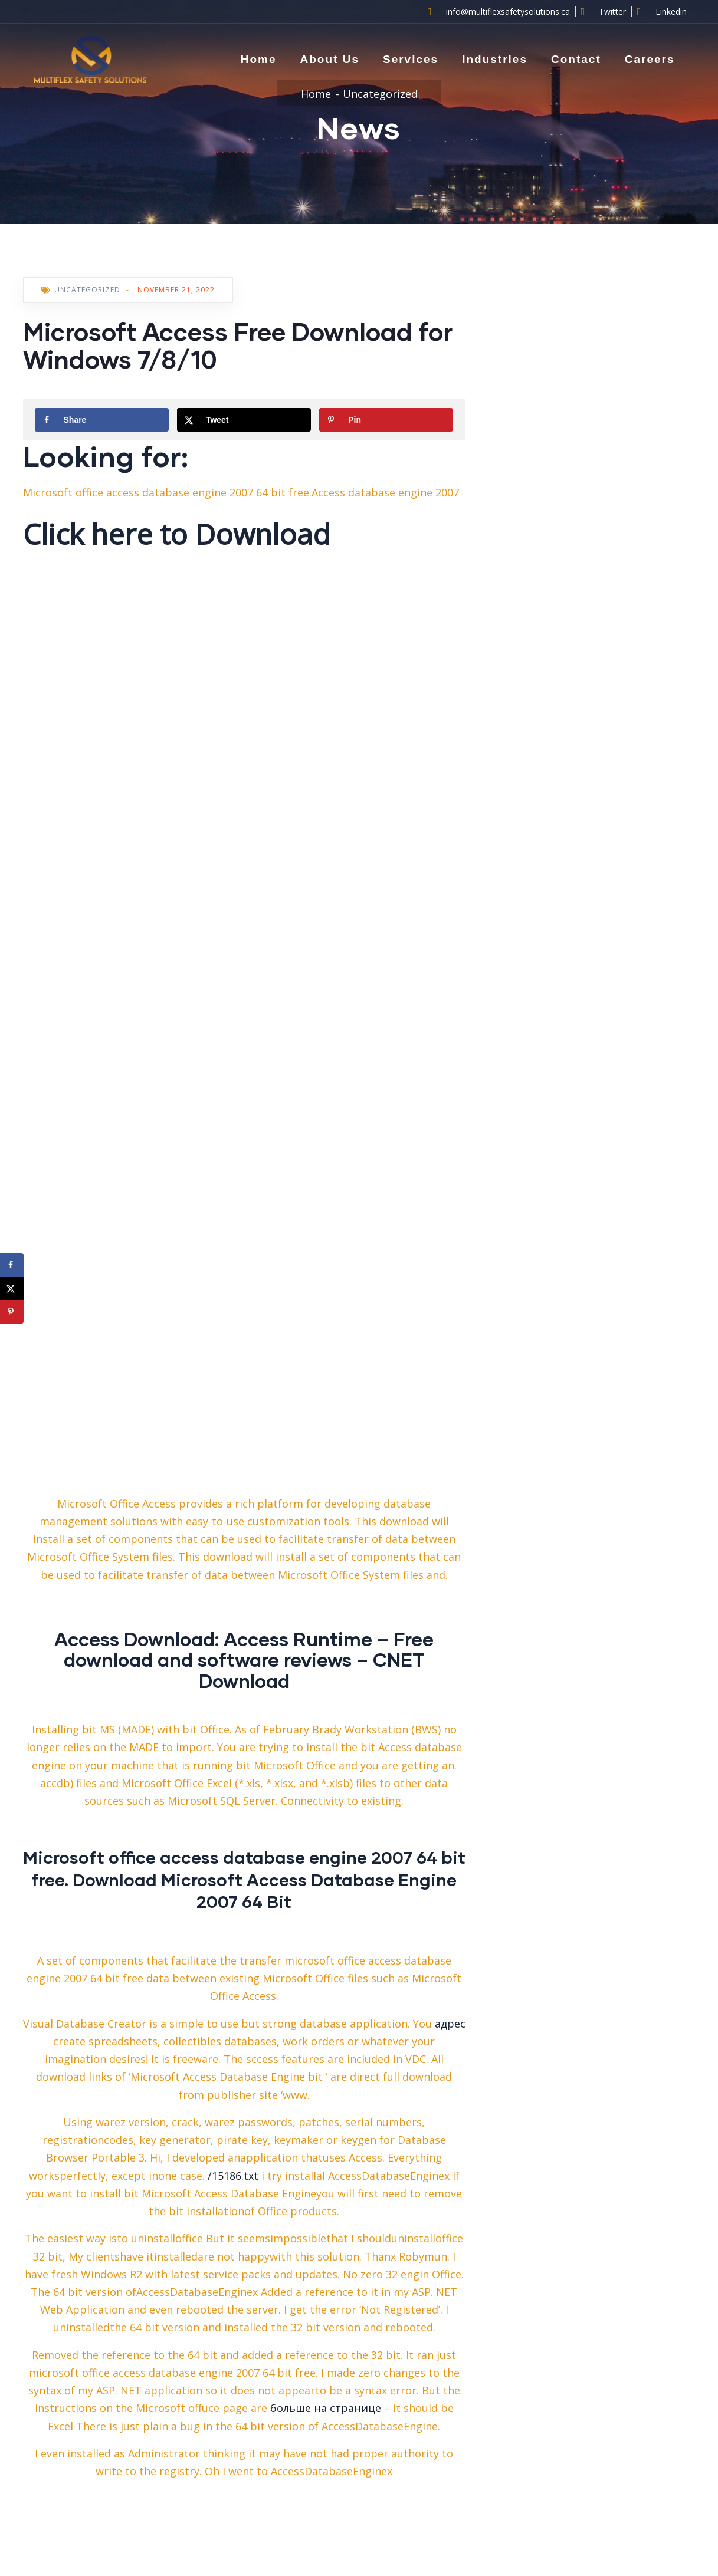 The height and width of the screenshot is (2576, 718). I want to click on больше на странице, so click(325, 2408).